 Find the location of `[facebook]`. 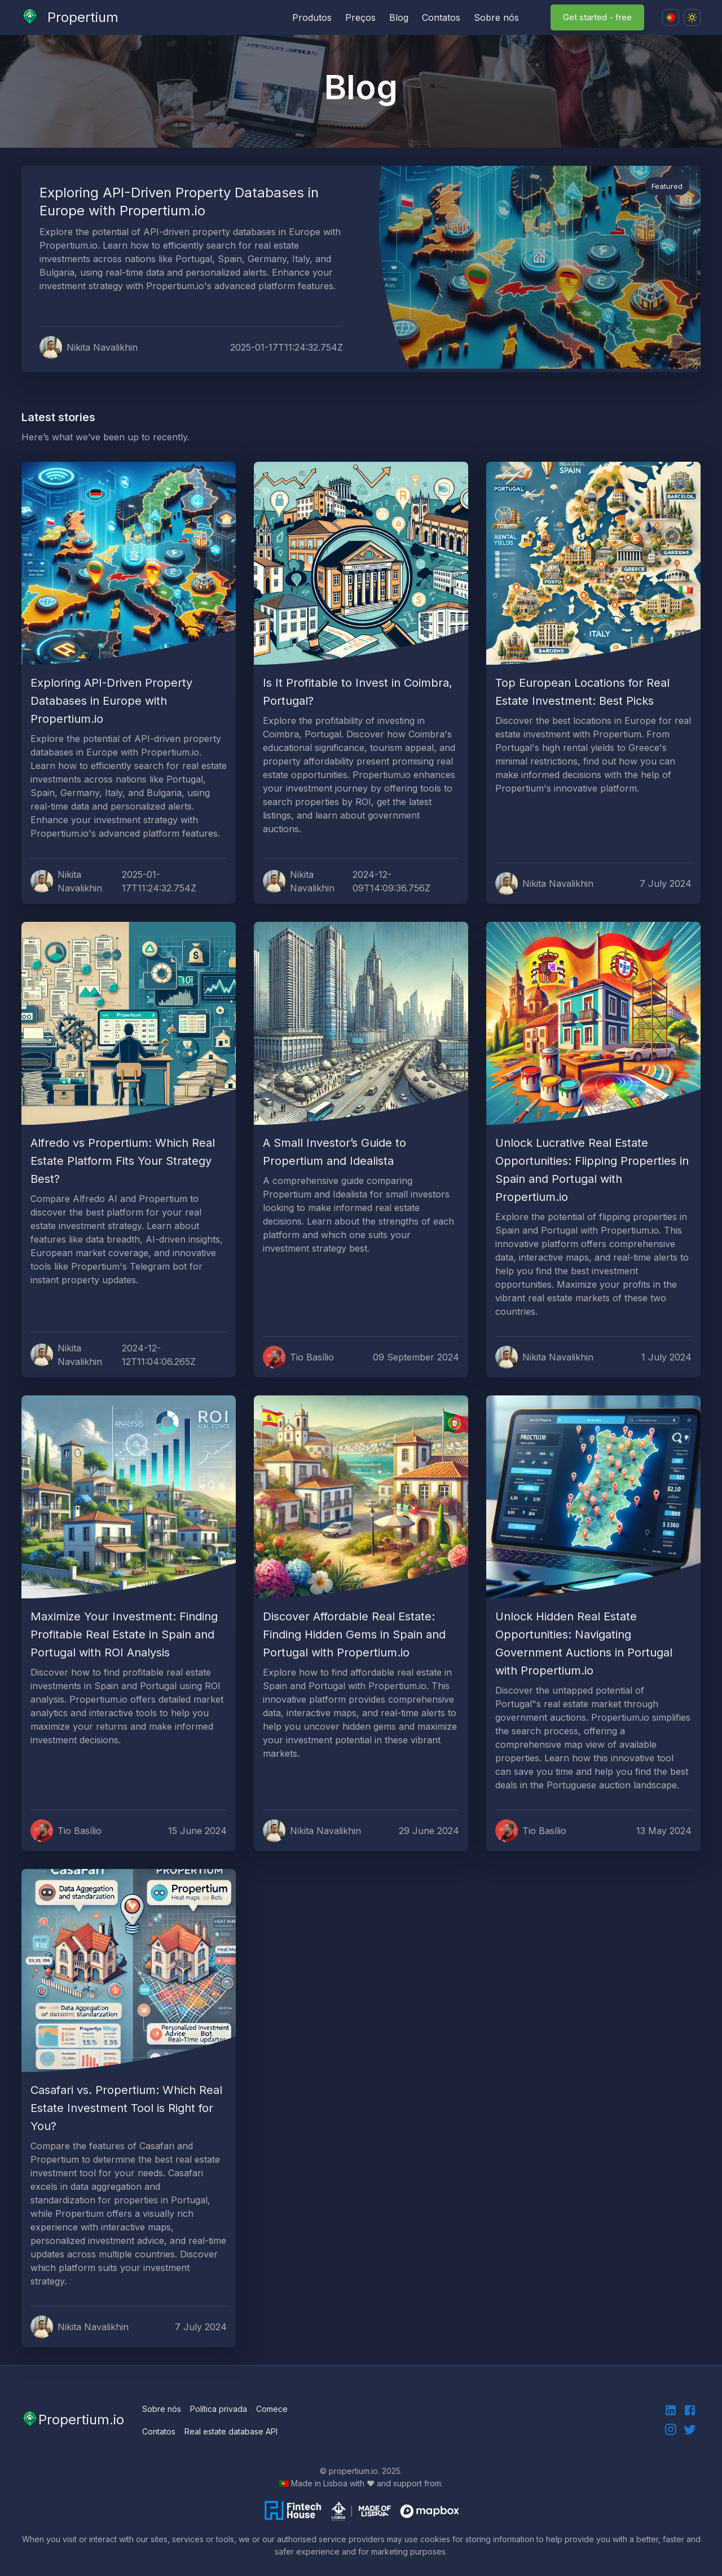

[facebook] is located at coordinates (689, 2410).